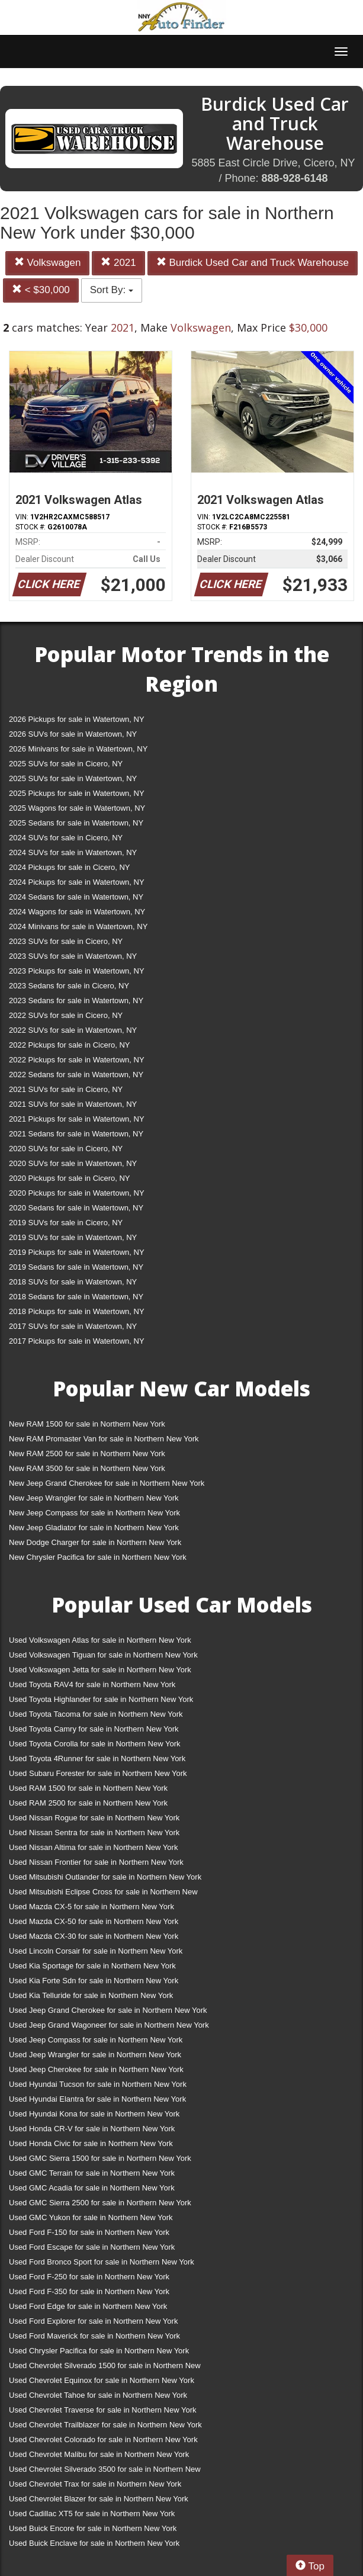  Describe the element at coordinates (99, 2350) in the screenshot. I see `Used Chrysler Pacifica for sale in Northern New York` at that location.